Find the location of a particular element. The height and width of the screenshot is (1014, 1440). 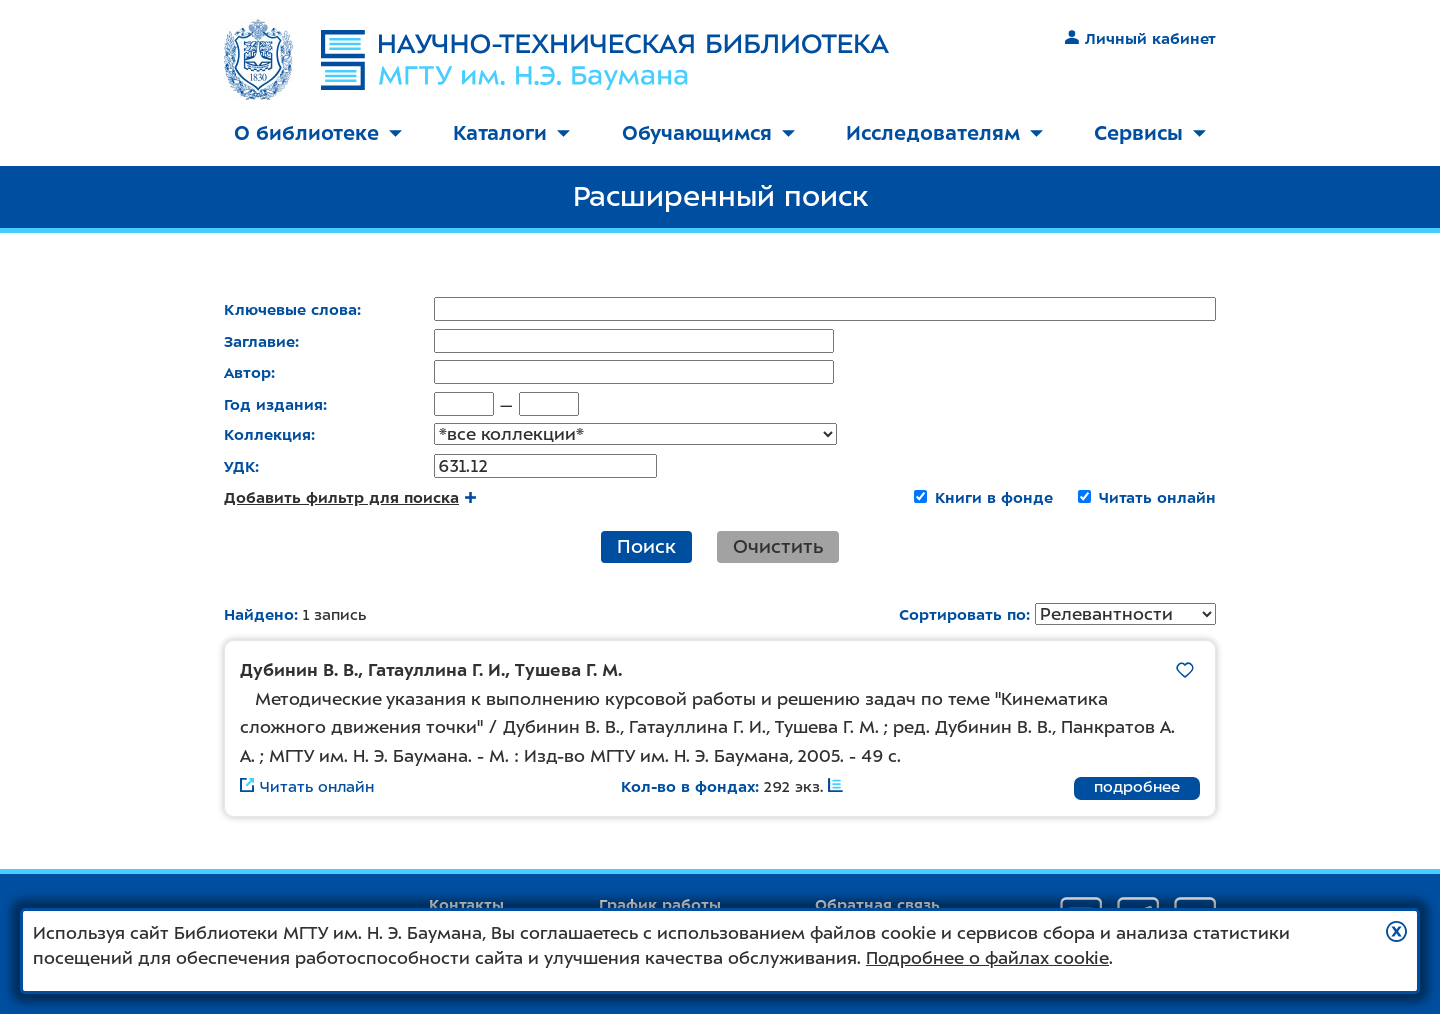

О библиотеке [button] is located at coordinates (318, 133).